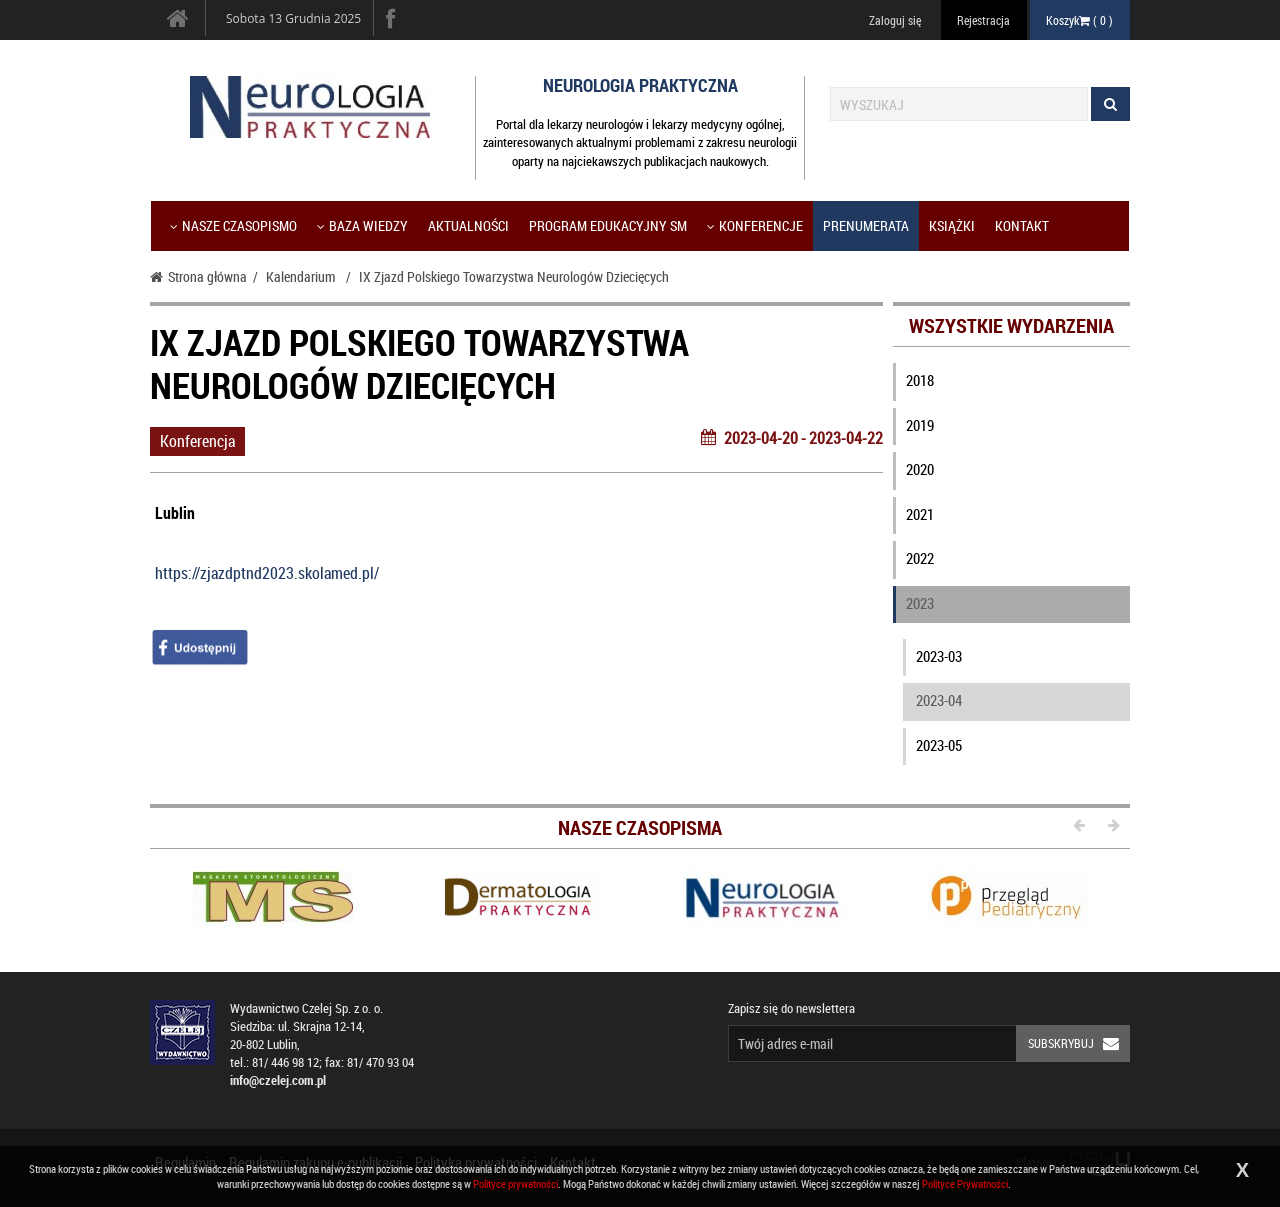  Describe the element at coordinates (920, 425) in the screenshot. I see `2019 [button]` at that location.